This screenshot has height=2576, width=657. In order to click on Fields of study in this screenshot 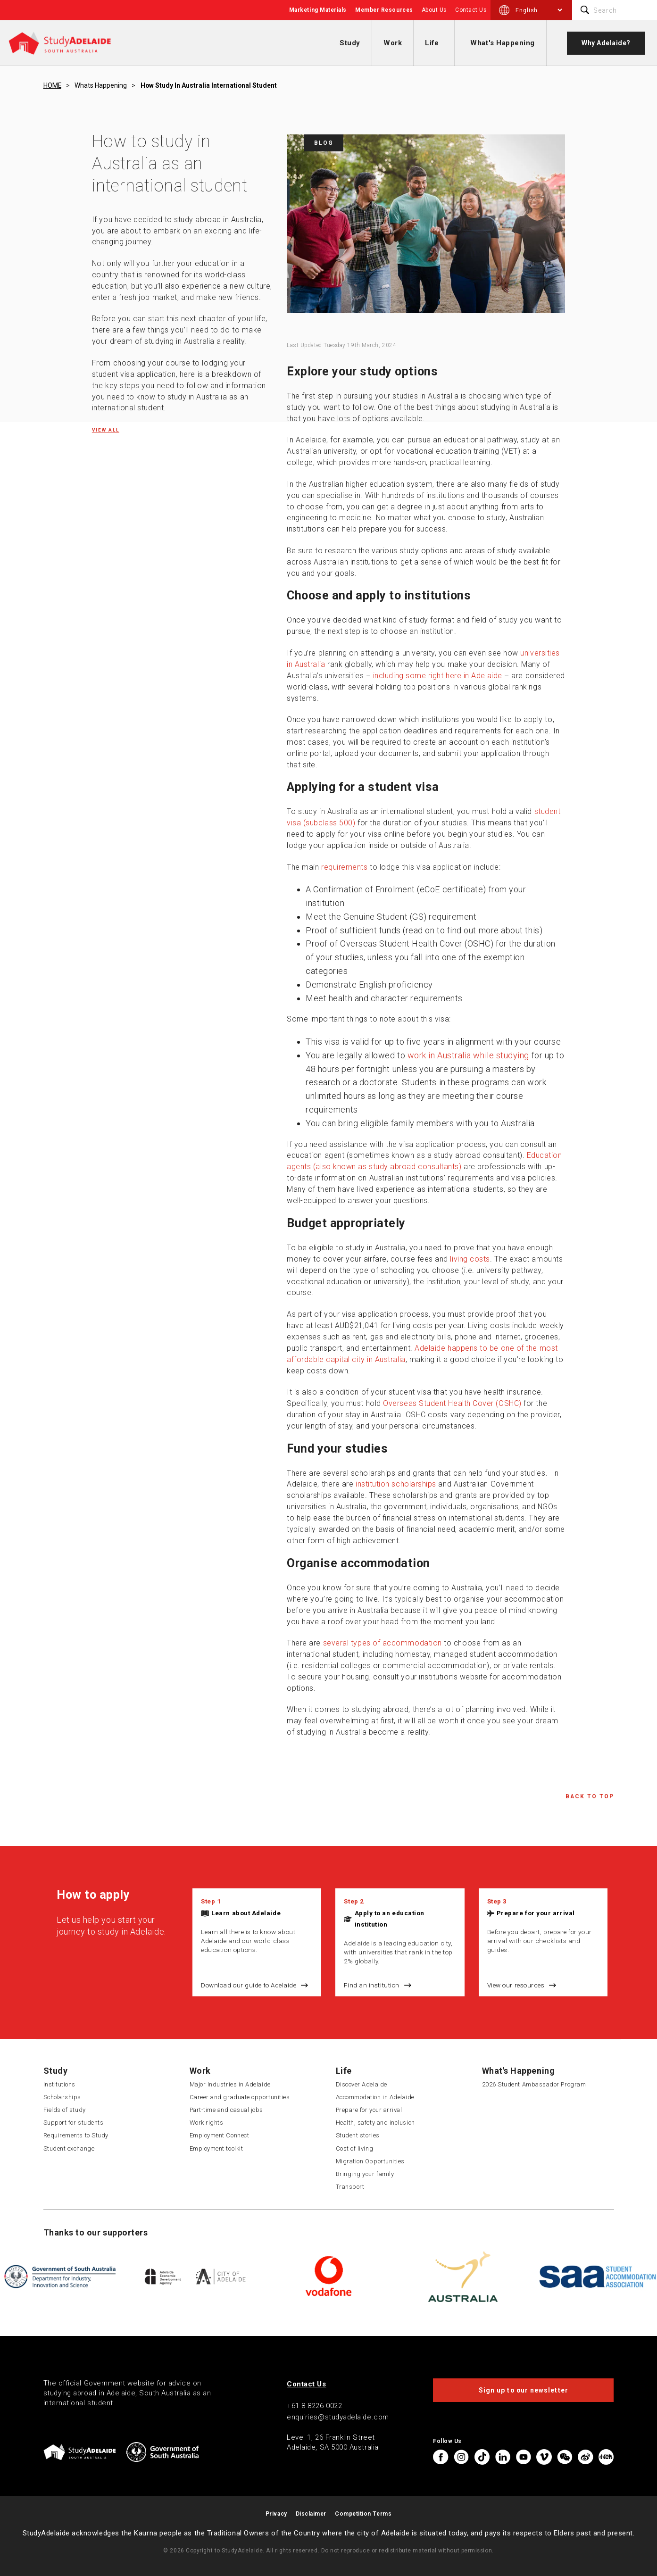, I will do `click(64, 2109)`.